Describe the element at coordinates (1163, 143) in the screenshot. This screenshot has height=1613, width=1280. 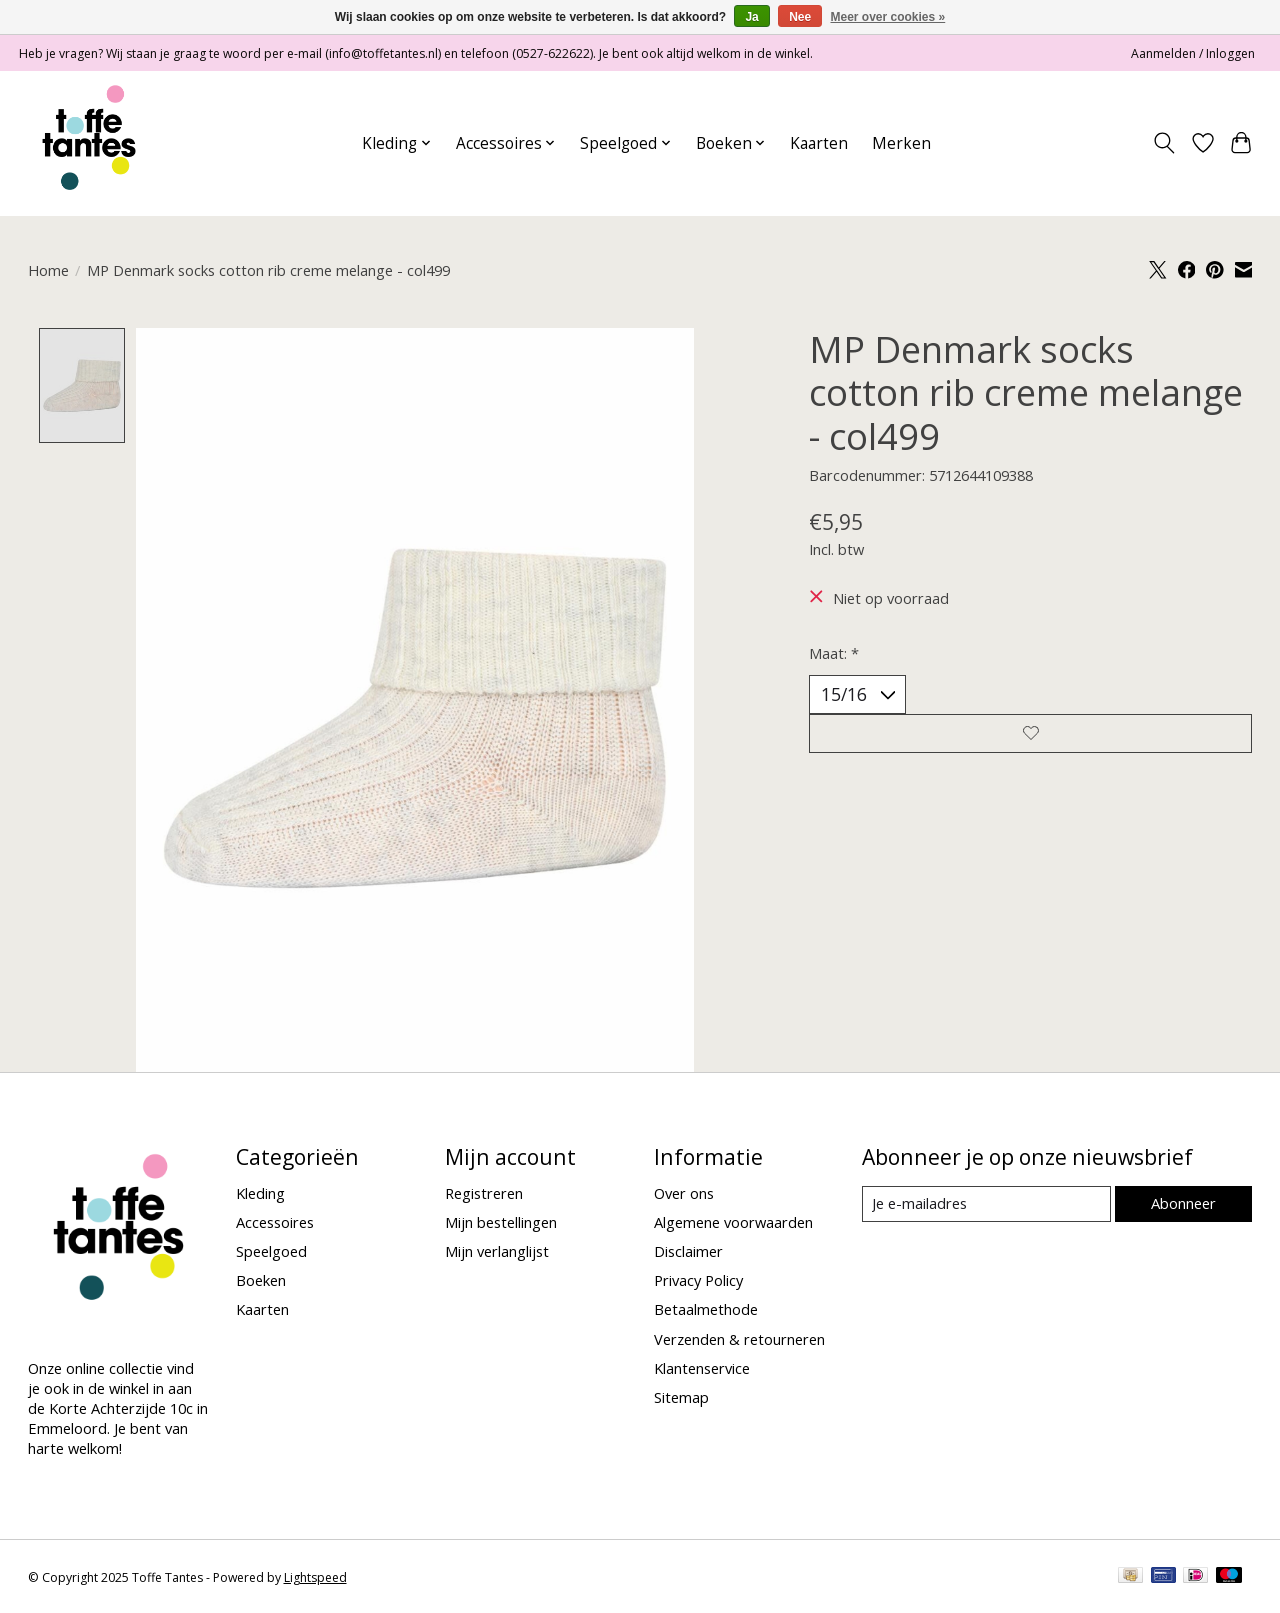
I see `[Toggle icon]` at that location.